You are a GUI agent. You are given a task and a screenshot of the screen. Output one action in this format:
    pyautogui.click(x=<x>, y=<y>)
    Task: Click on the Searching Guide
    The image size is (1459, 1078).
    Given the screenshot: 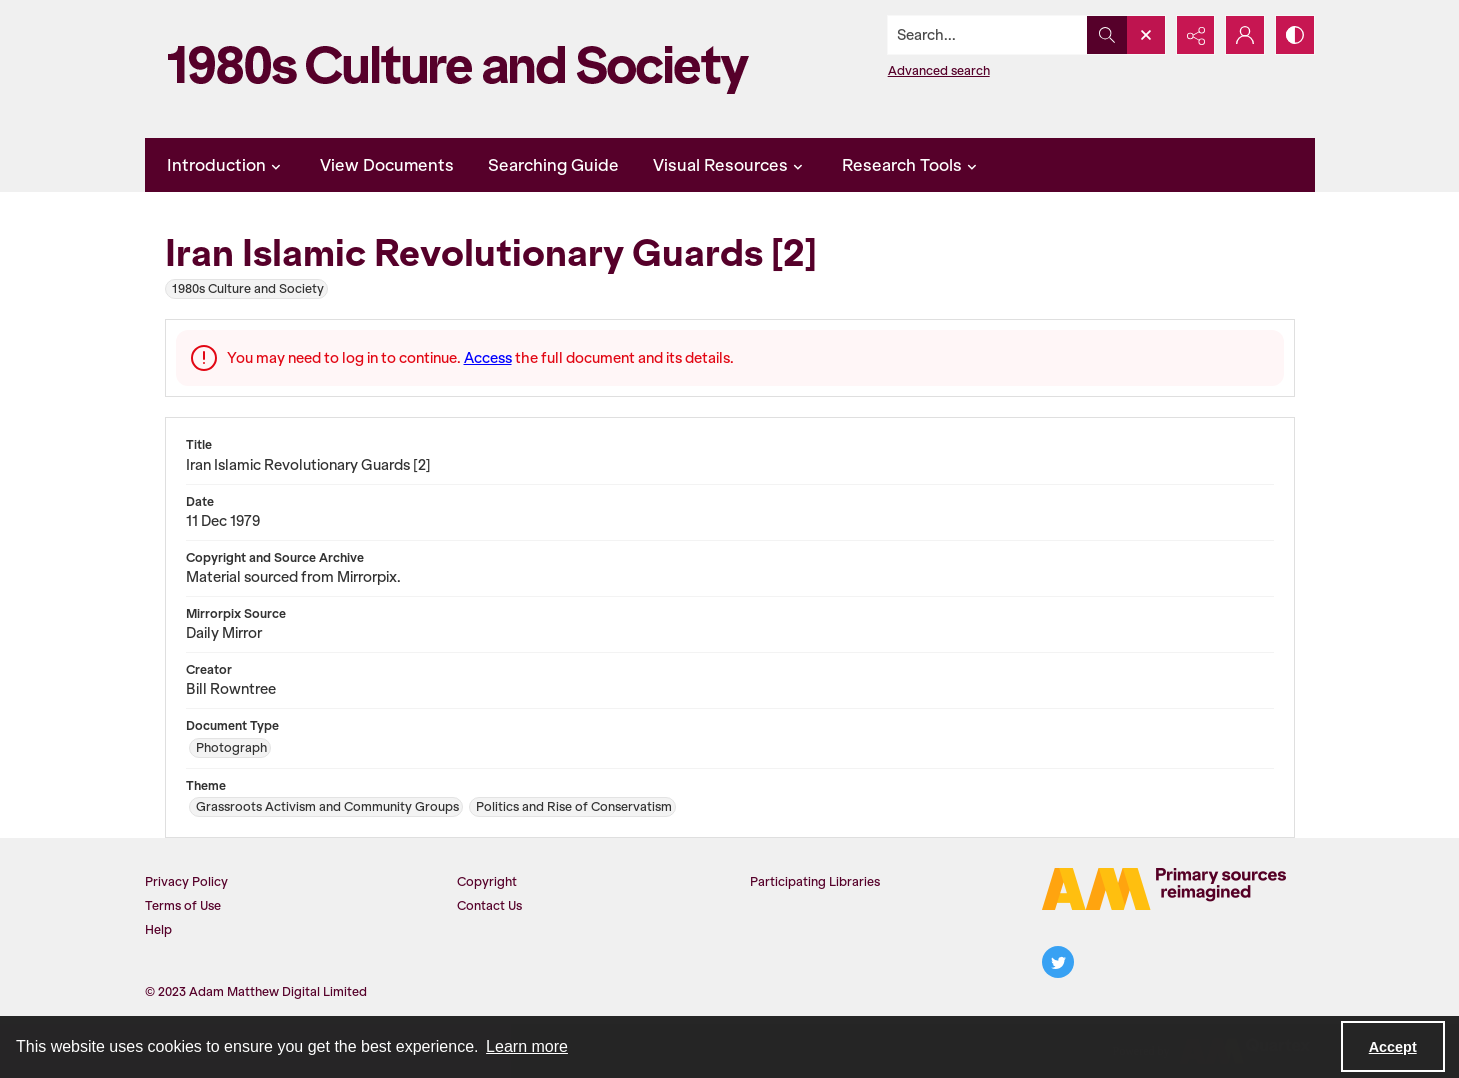 What is the action you would take?
    pyautogui.click(x=553, y=165)
    